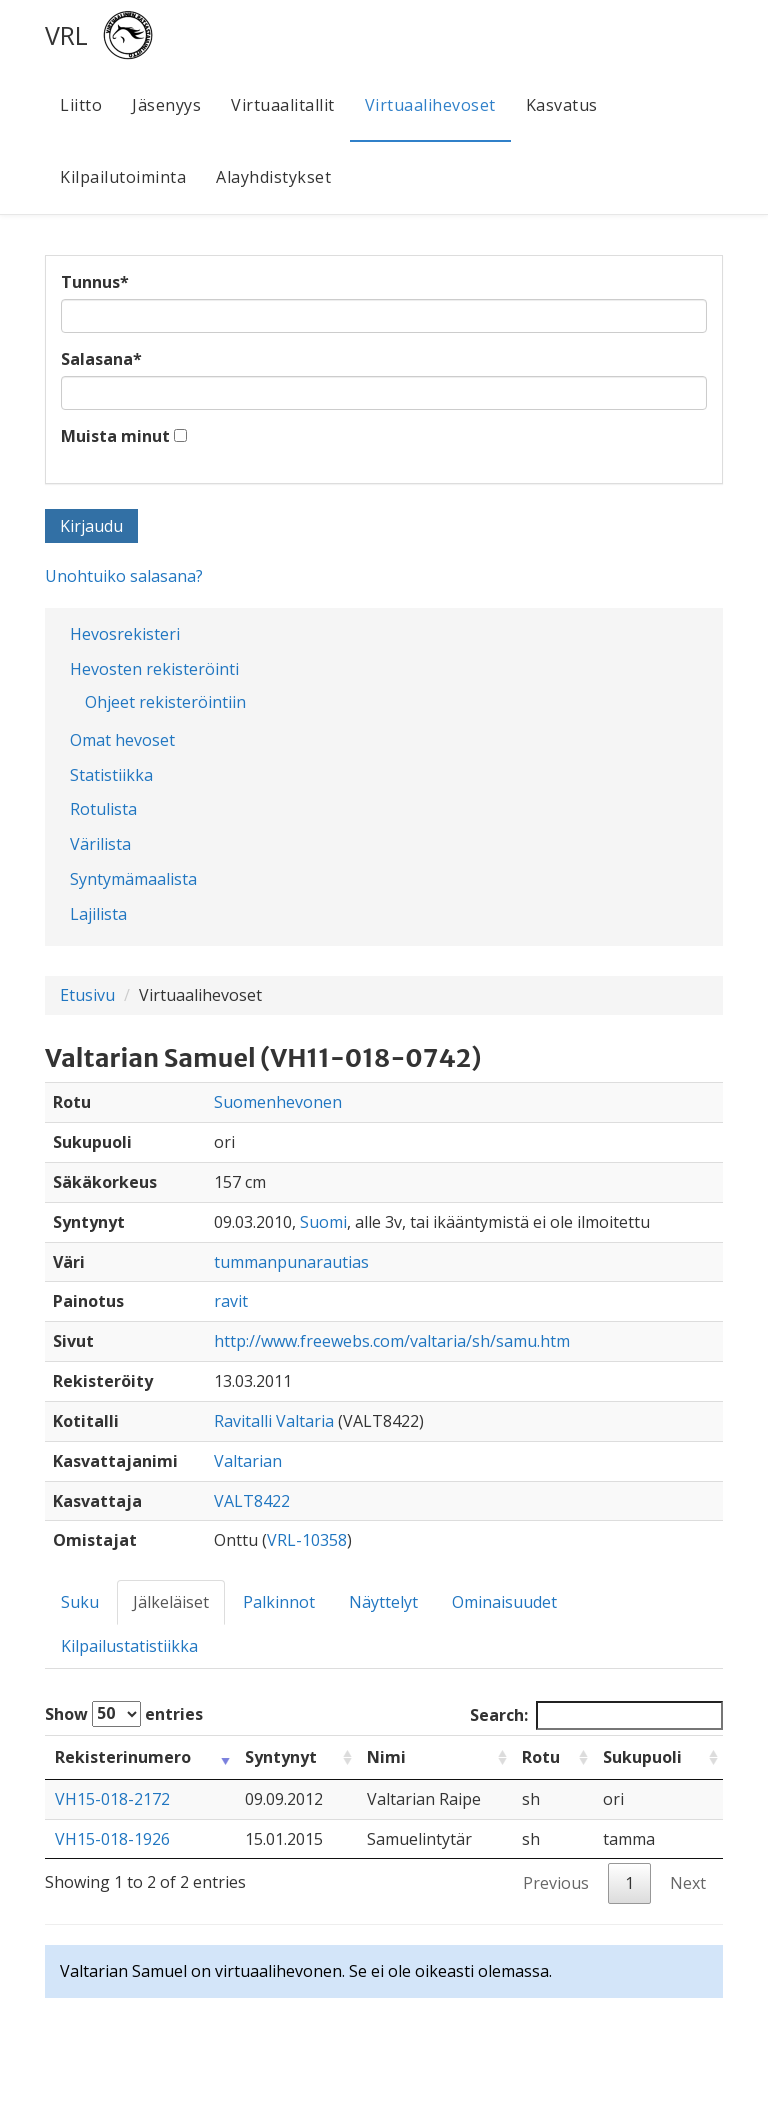 The height and width of the screenshot is (2118, 768). What do you see at coordinates (171, 1602) in the screenshot?
I see `Jälkeläiset` at bounding box center [171, 1602].